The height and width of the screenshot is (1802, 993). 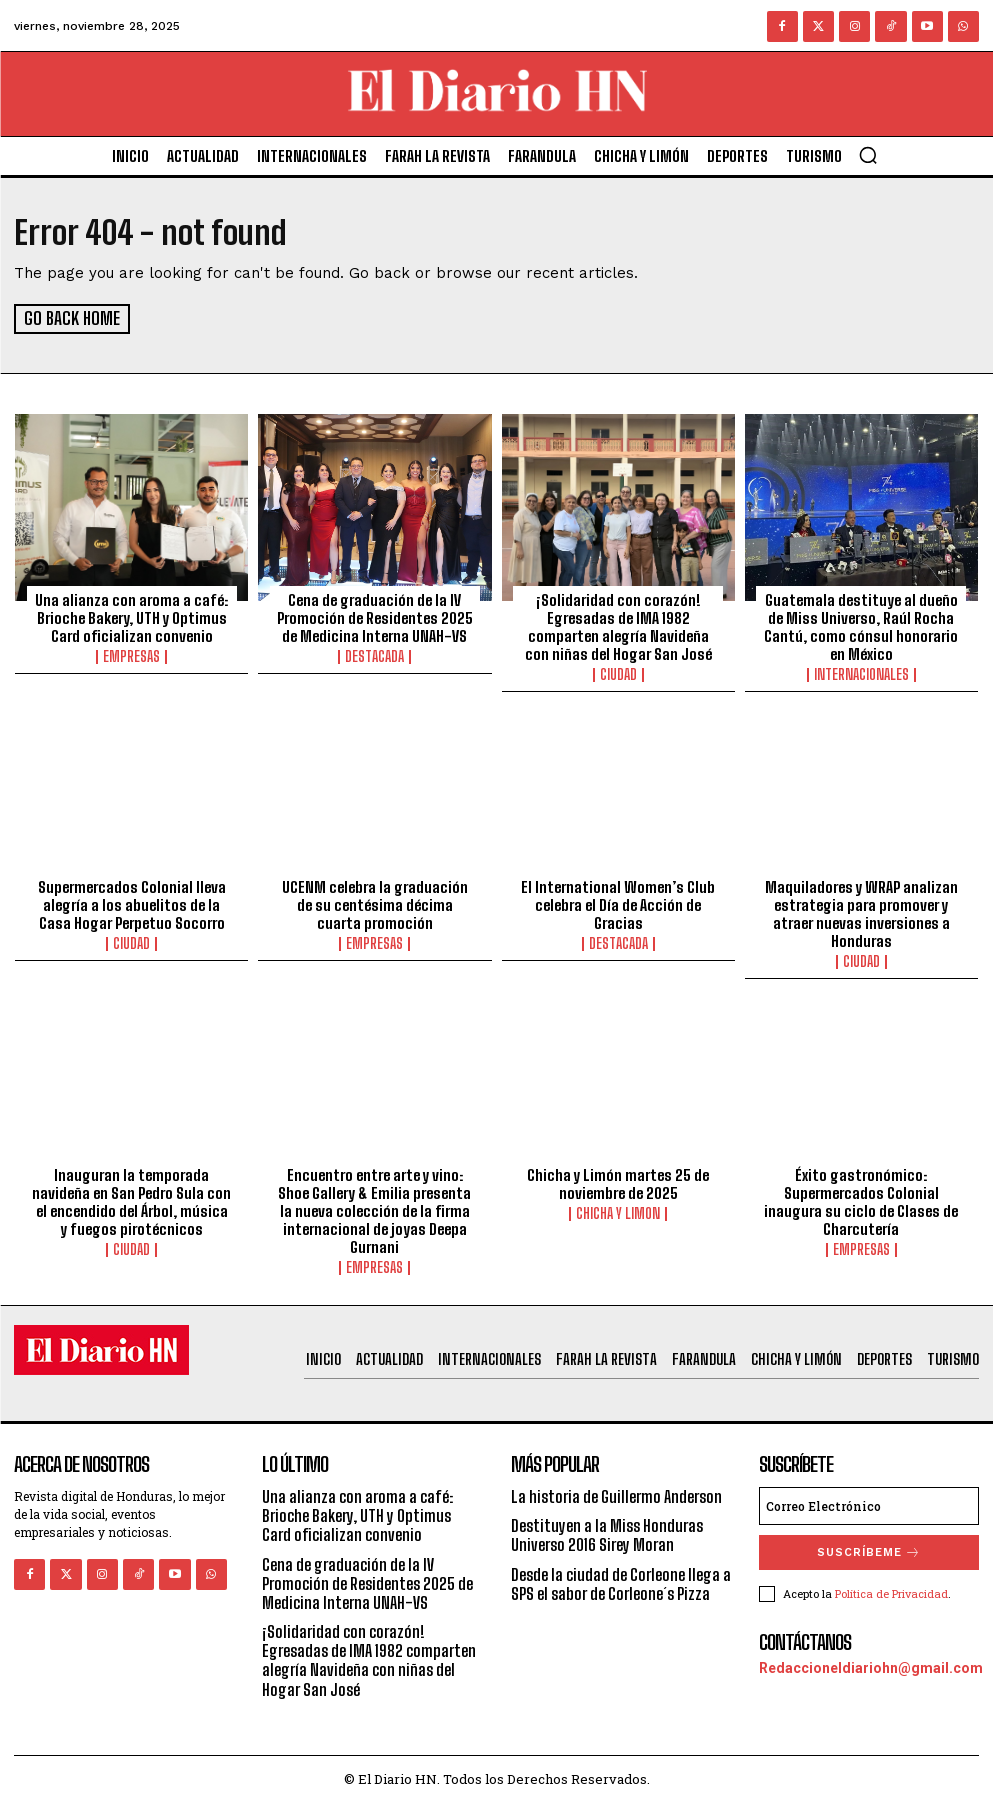 I want to click on Chicha y Limon, so click(x=618, y=1213).